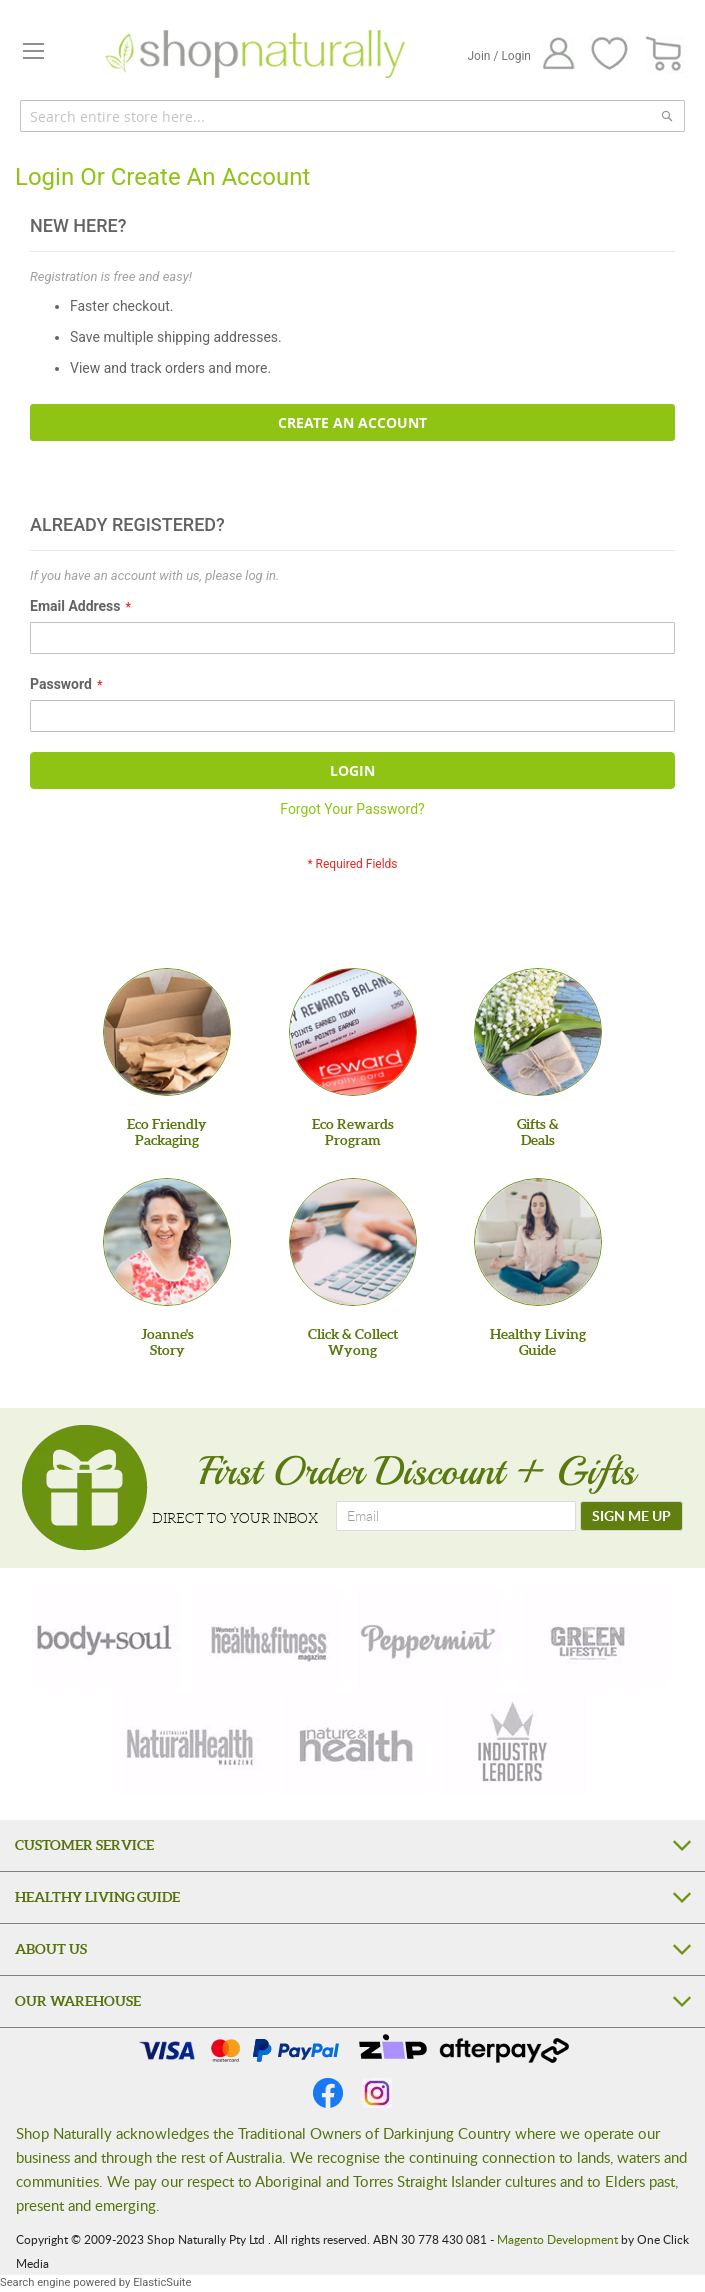 This screenshot has width=705, height=2292. Describe the element at coordinates (353, 1032) in the screenshot. I see `[Eco Rewards Program]` at that location.